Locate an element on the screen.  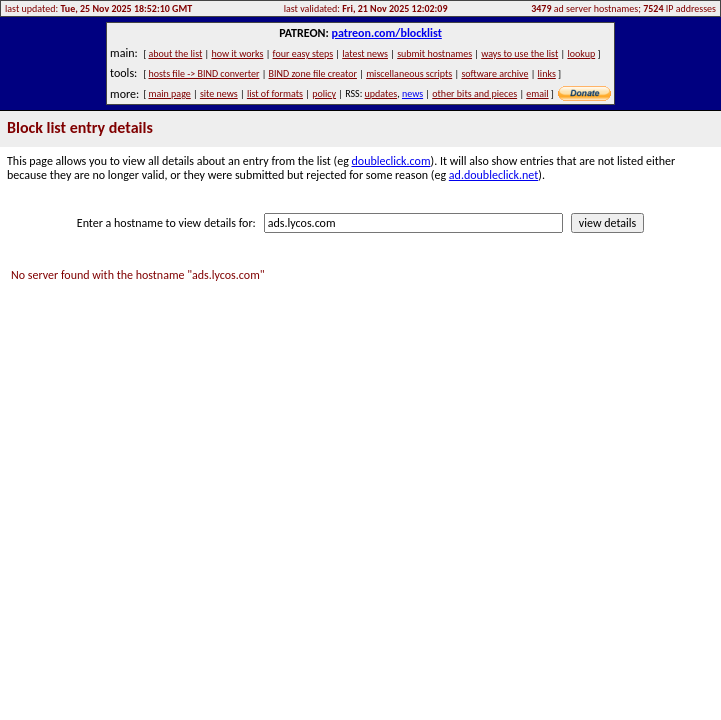
miscellaneous scripts is located at coordinates (409, 73).